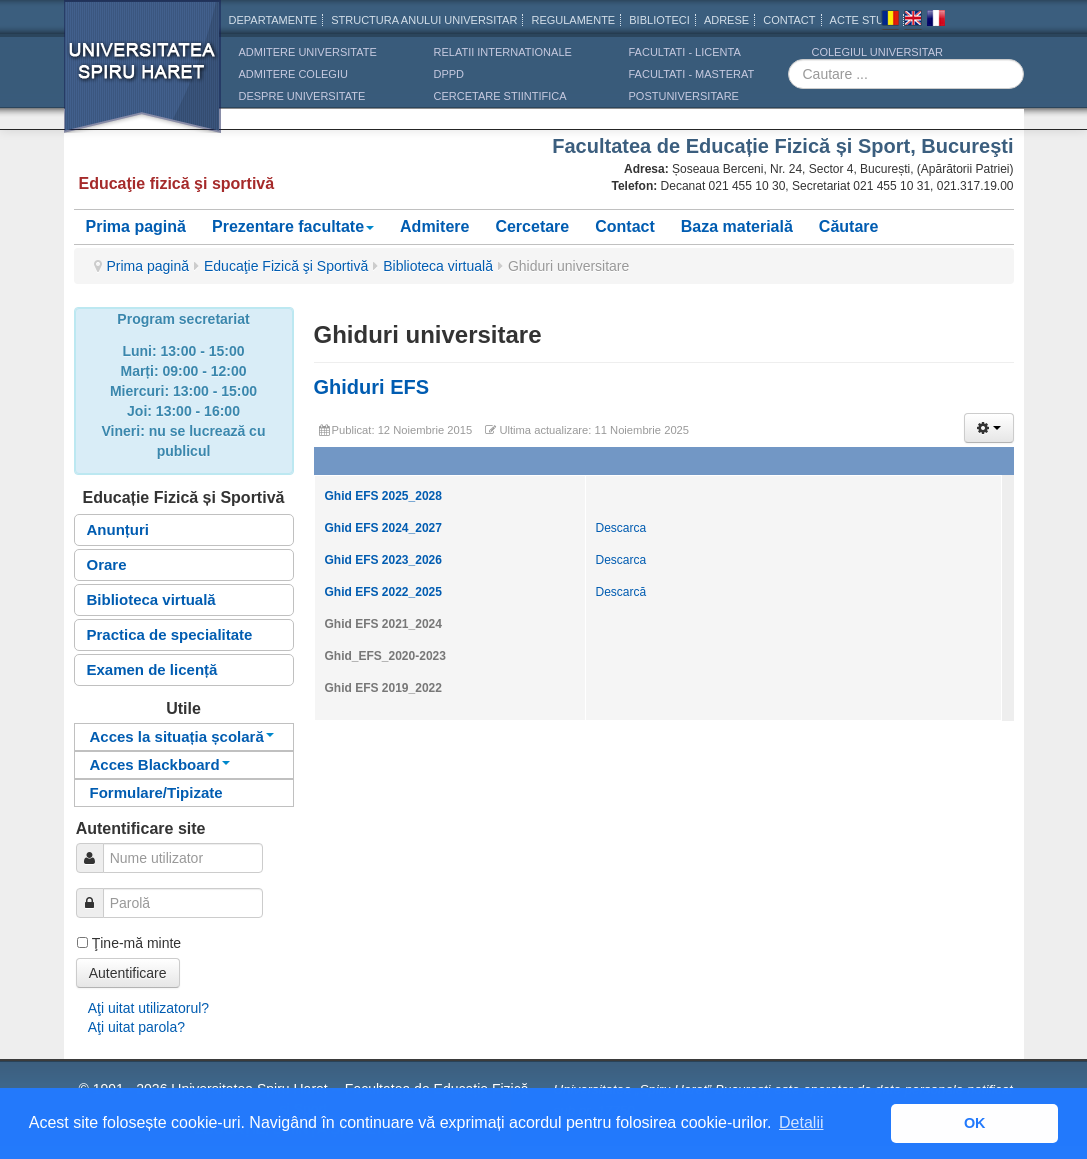 The image size is (1087, 1159). I want to click on Practica de specialitate, so click(170, 634).